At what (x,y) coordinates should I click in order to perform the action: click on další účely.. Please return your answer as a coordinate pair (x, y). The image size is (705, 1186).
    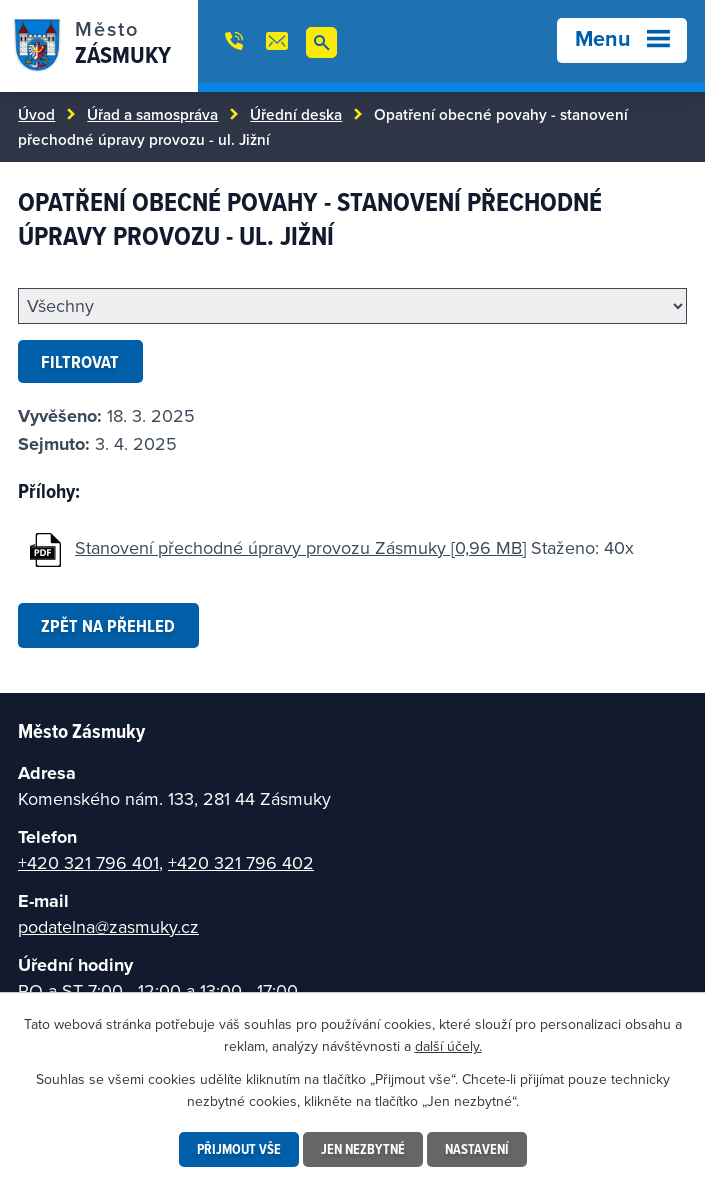
    Looking at the image, I should click on (448, 1046).